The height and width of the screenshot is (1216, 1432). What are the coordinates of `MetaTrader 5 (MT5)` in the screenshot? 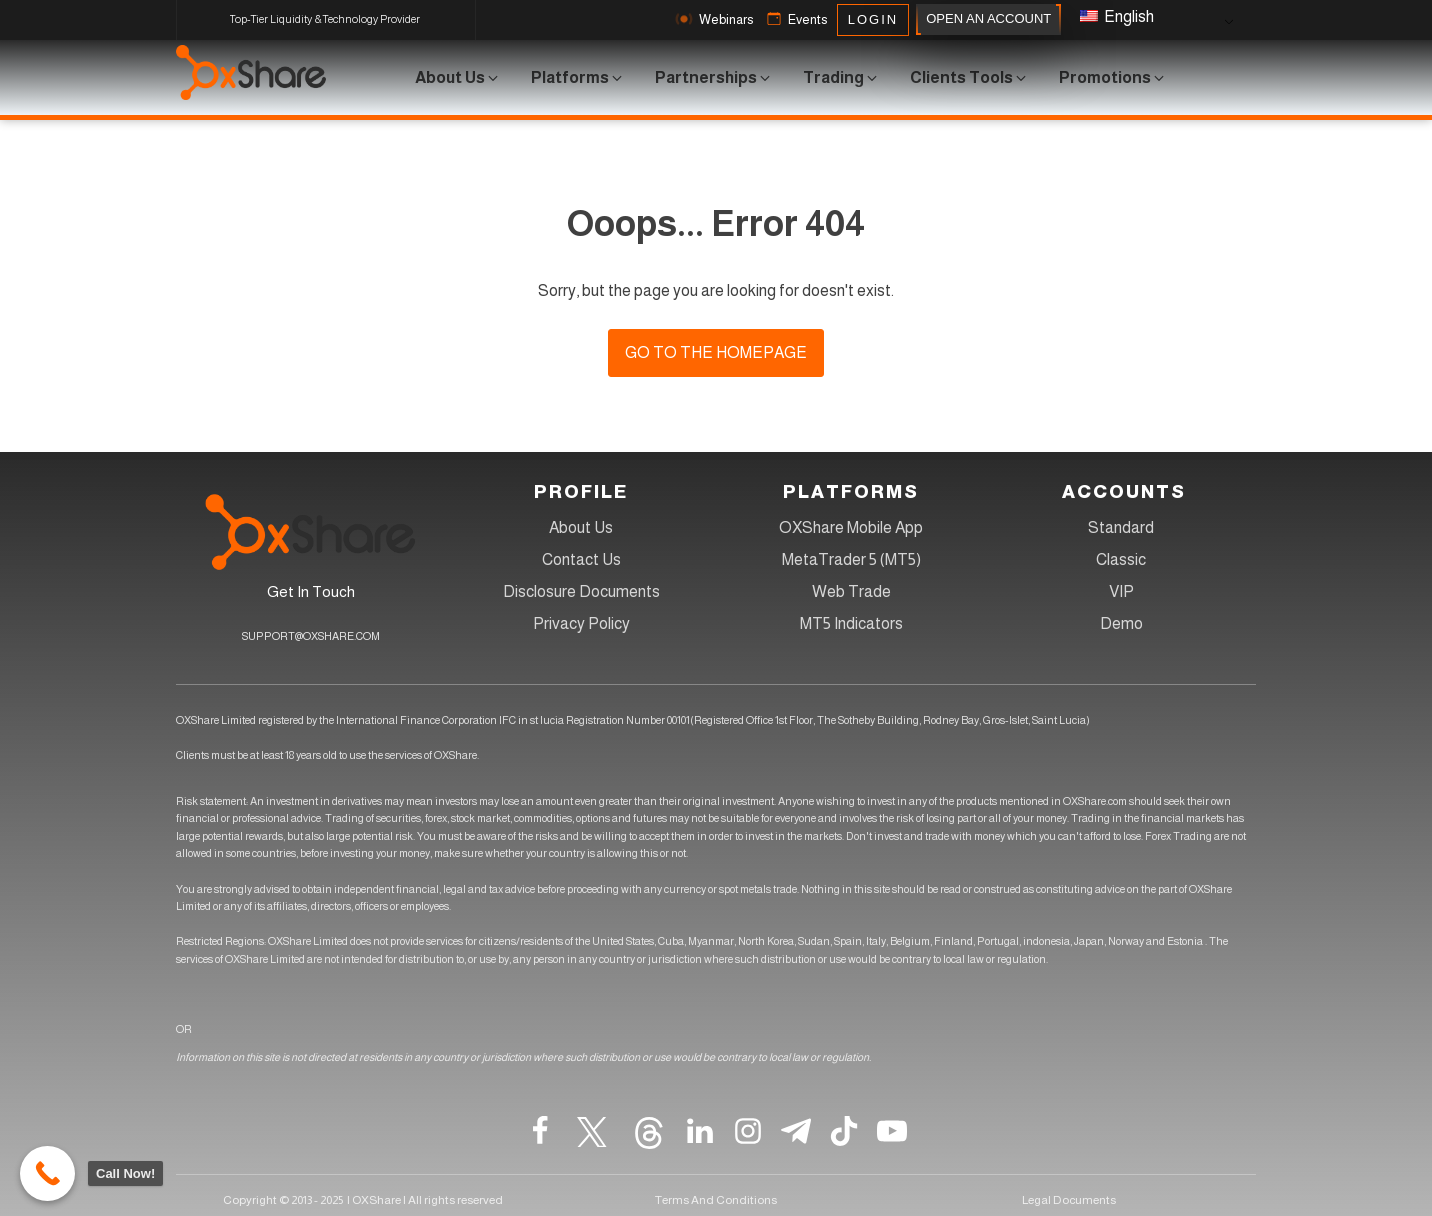 It's located at (851, 559).